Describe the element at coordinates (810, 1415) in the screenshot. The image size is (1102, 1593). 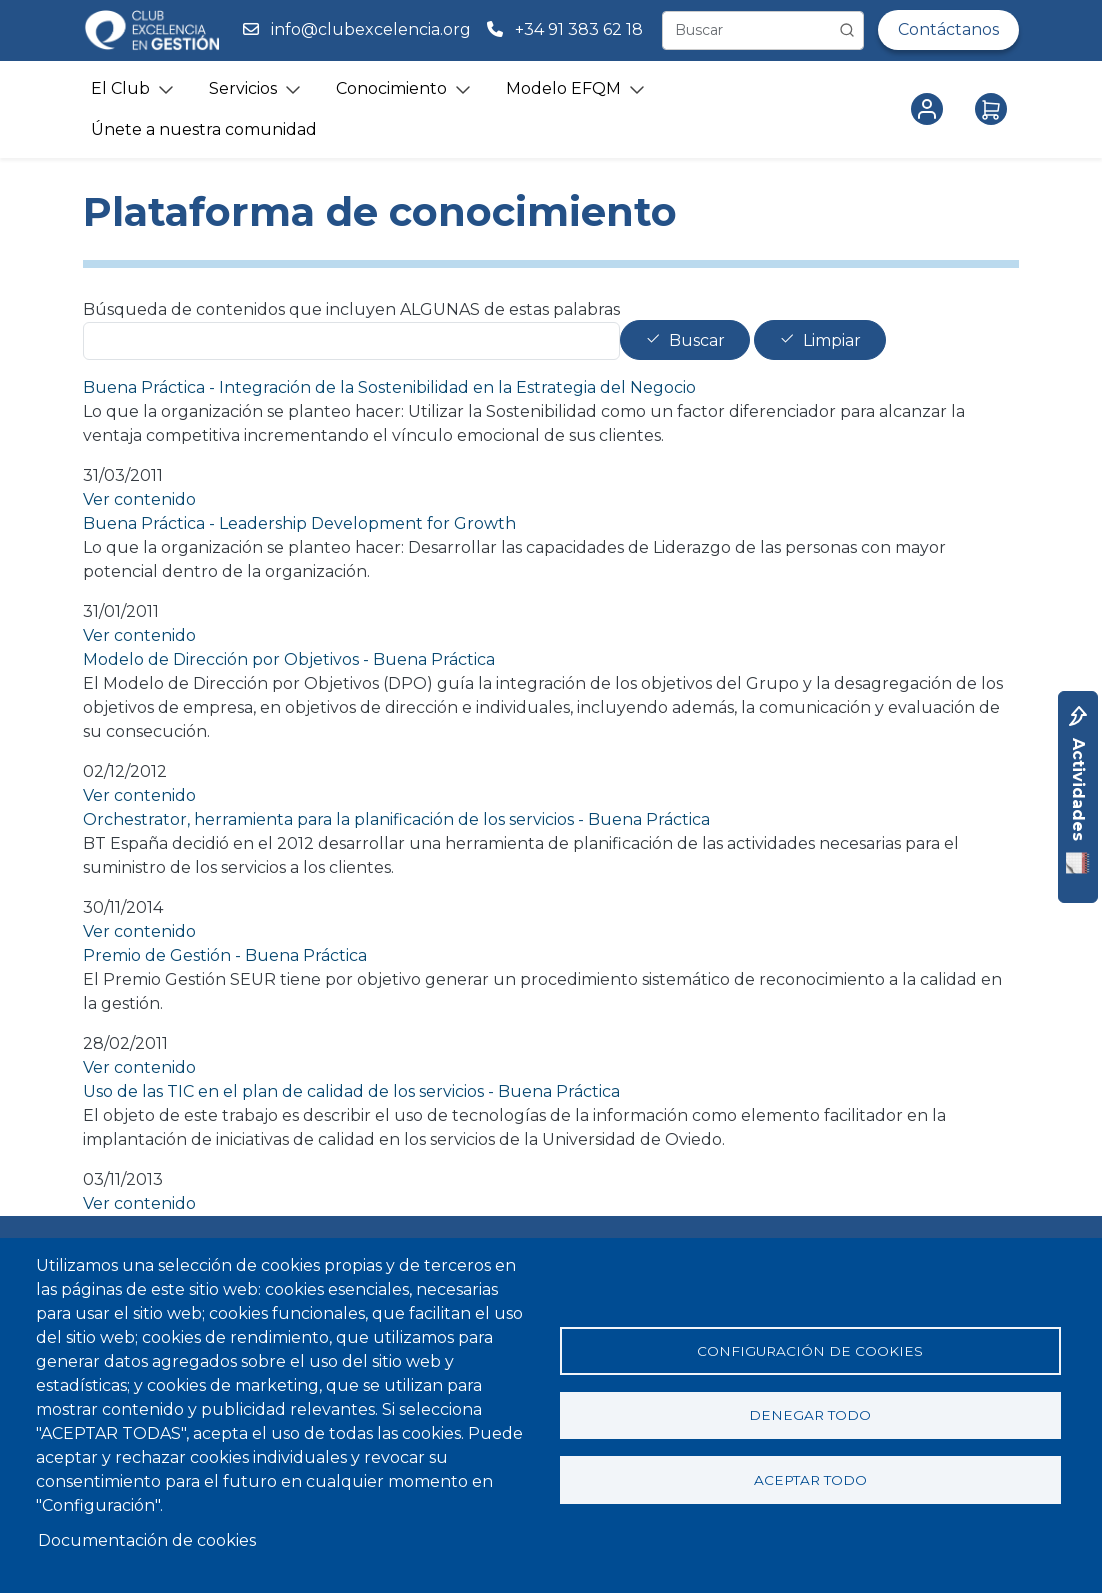
I see `Denegar todo` at that location.